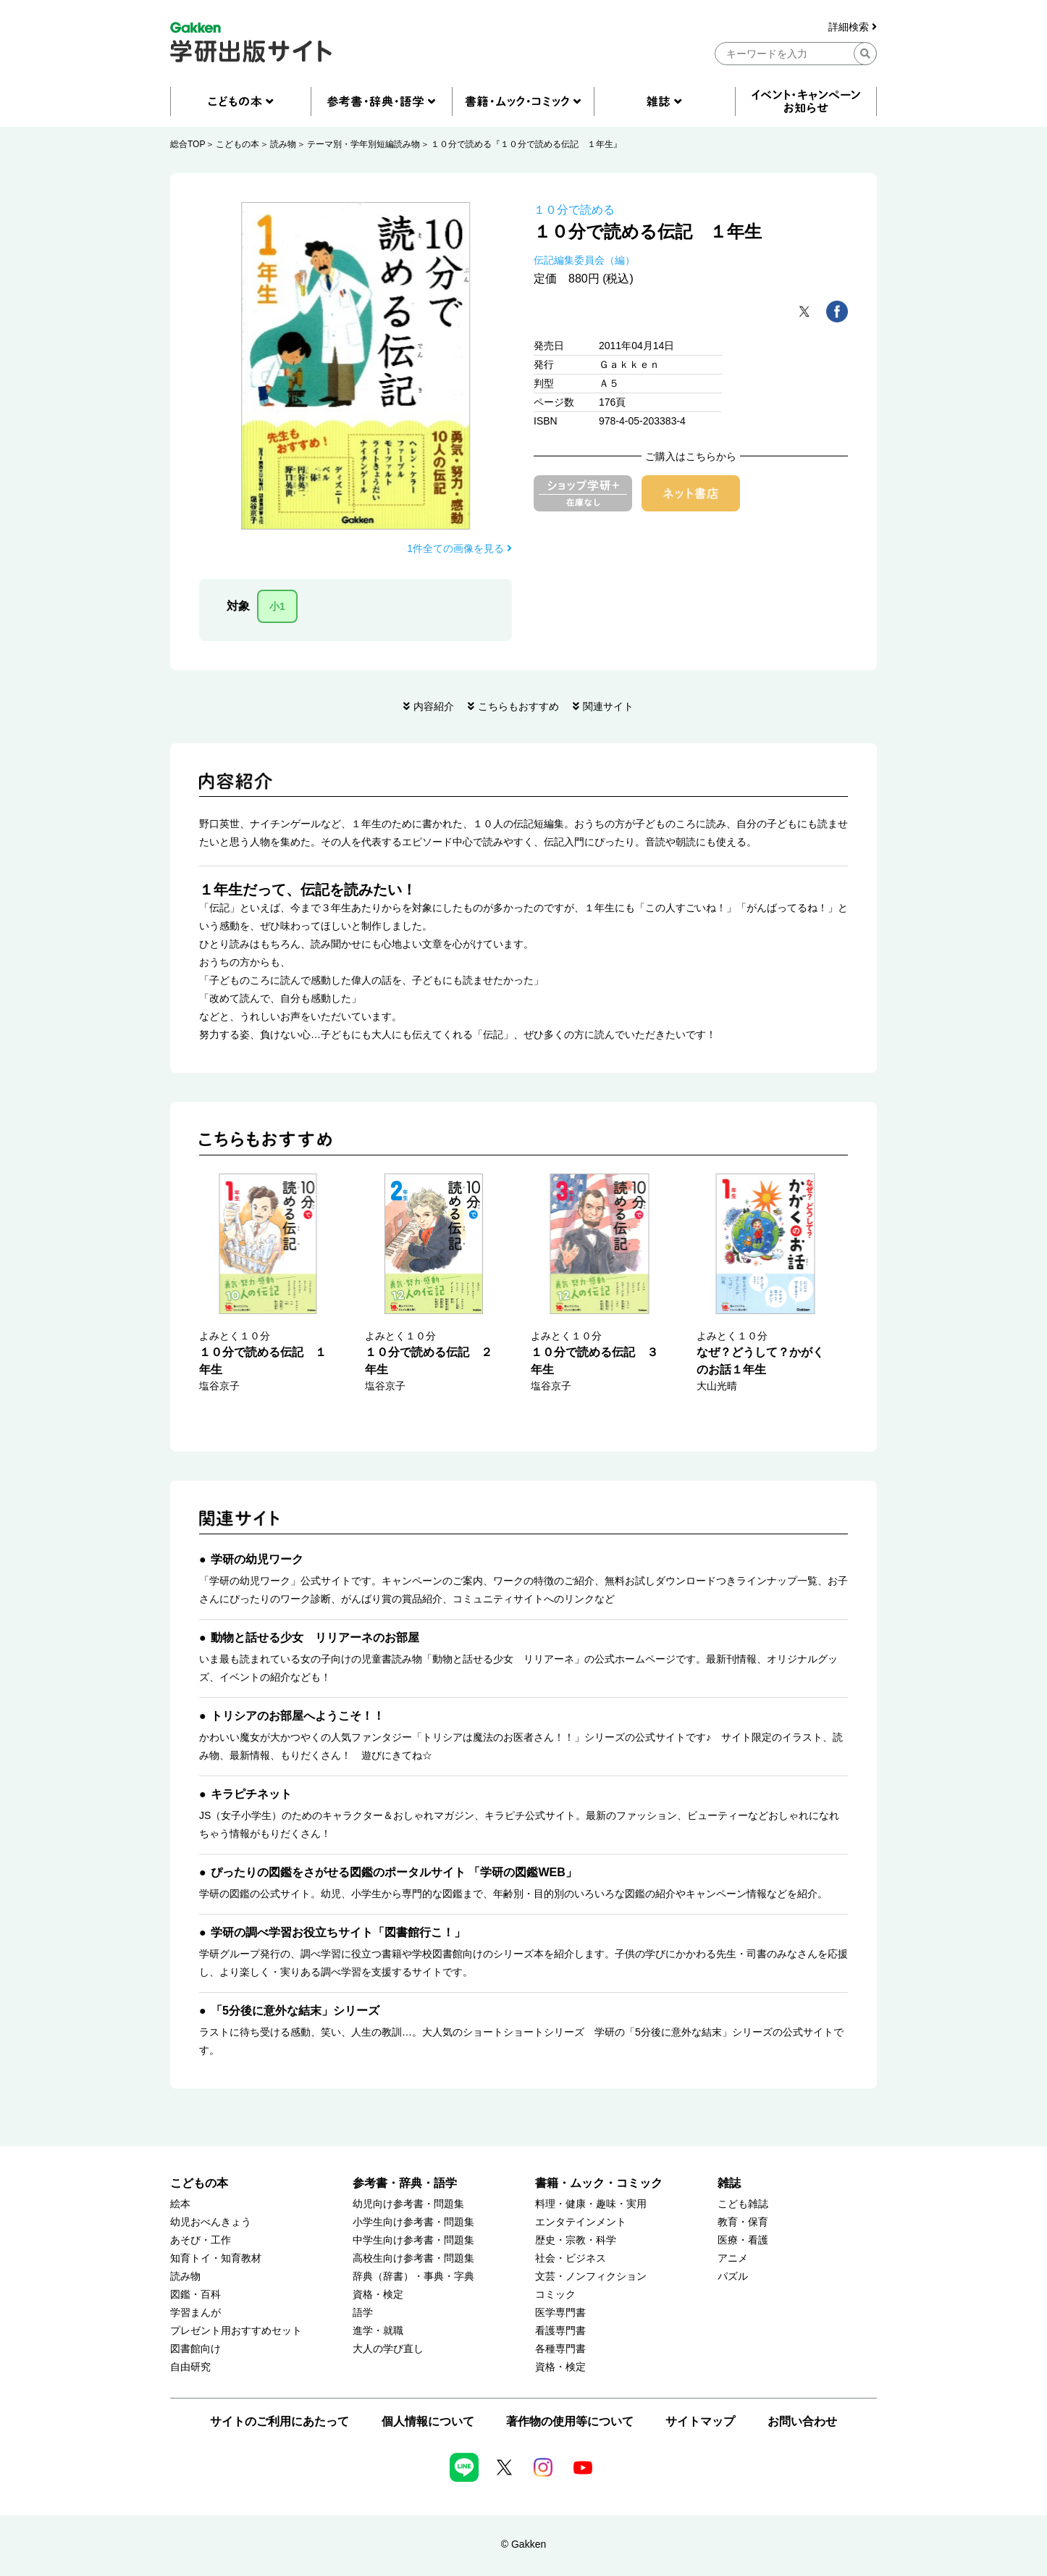 The height and width of the screenshot is (2576, 1047). What do you see at coordinates (338, 1932) in the screenshot?
I see `学研の調べ学習お役立ちサイト「図書館行こ！」` at bounding box center [338, 1932].